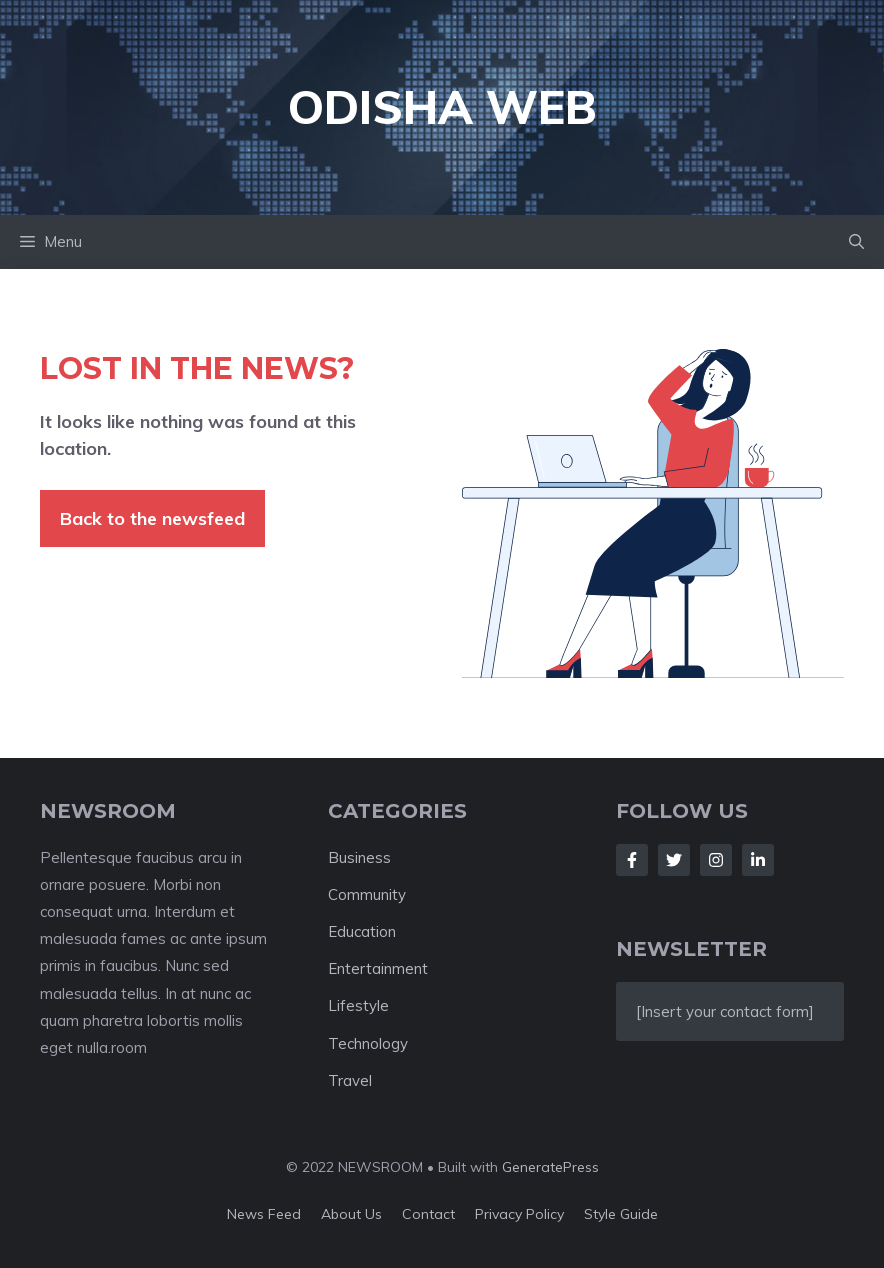 The width and height of the screenshot is (884, 1268). Describe the element at coordinates (621, 1214) in the screenshot. I see `Style guide` at that location.